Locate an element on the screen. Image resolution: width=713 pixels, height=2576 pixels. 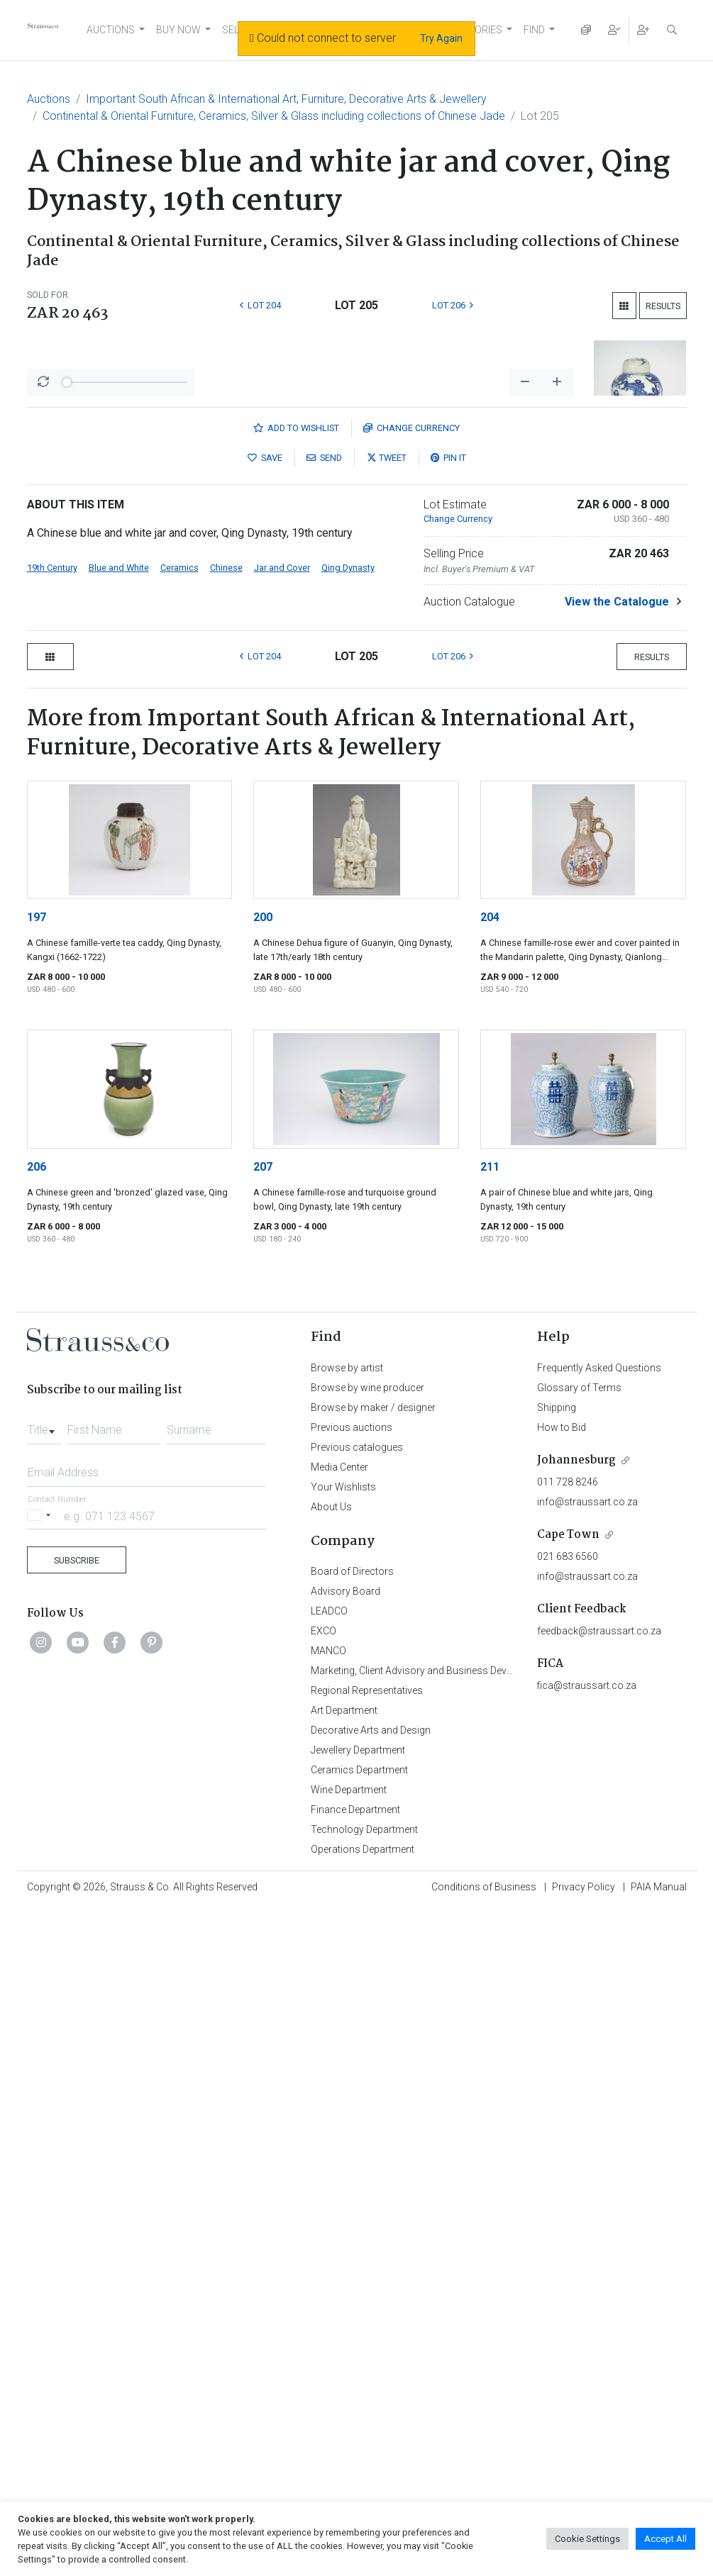
LEADCO is located at coordinates (329, 2104).